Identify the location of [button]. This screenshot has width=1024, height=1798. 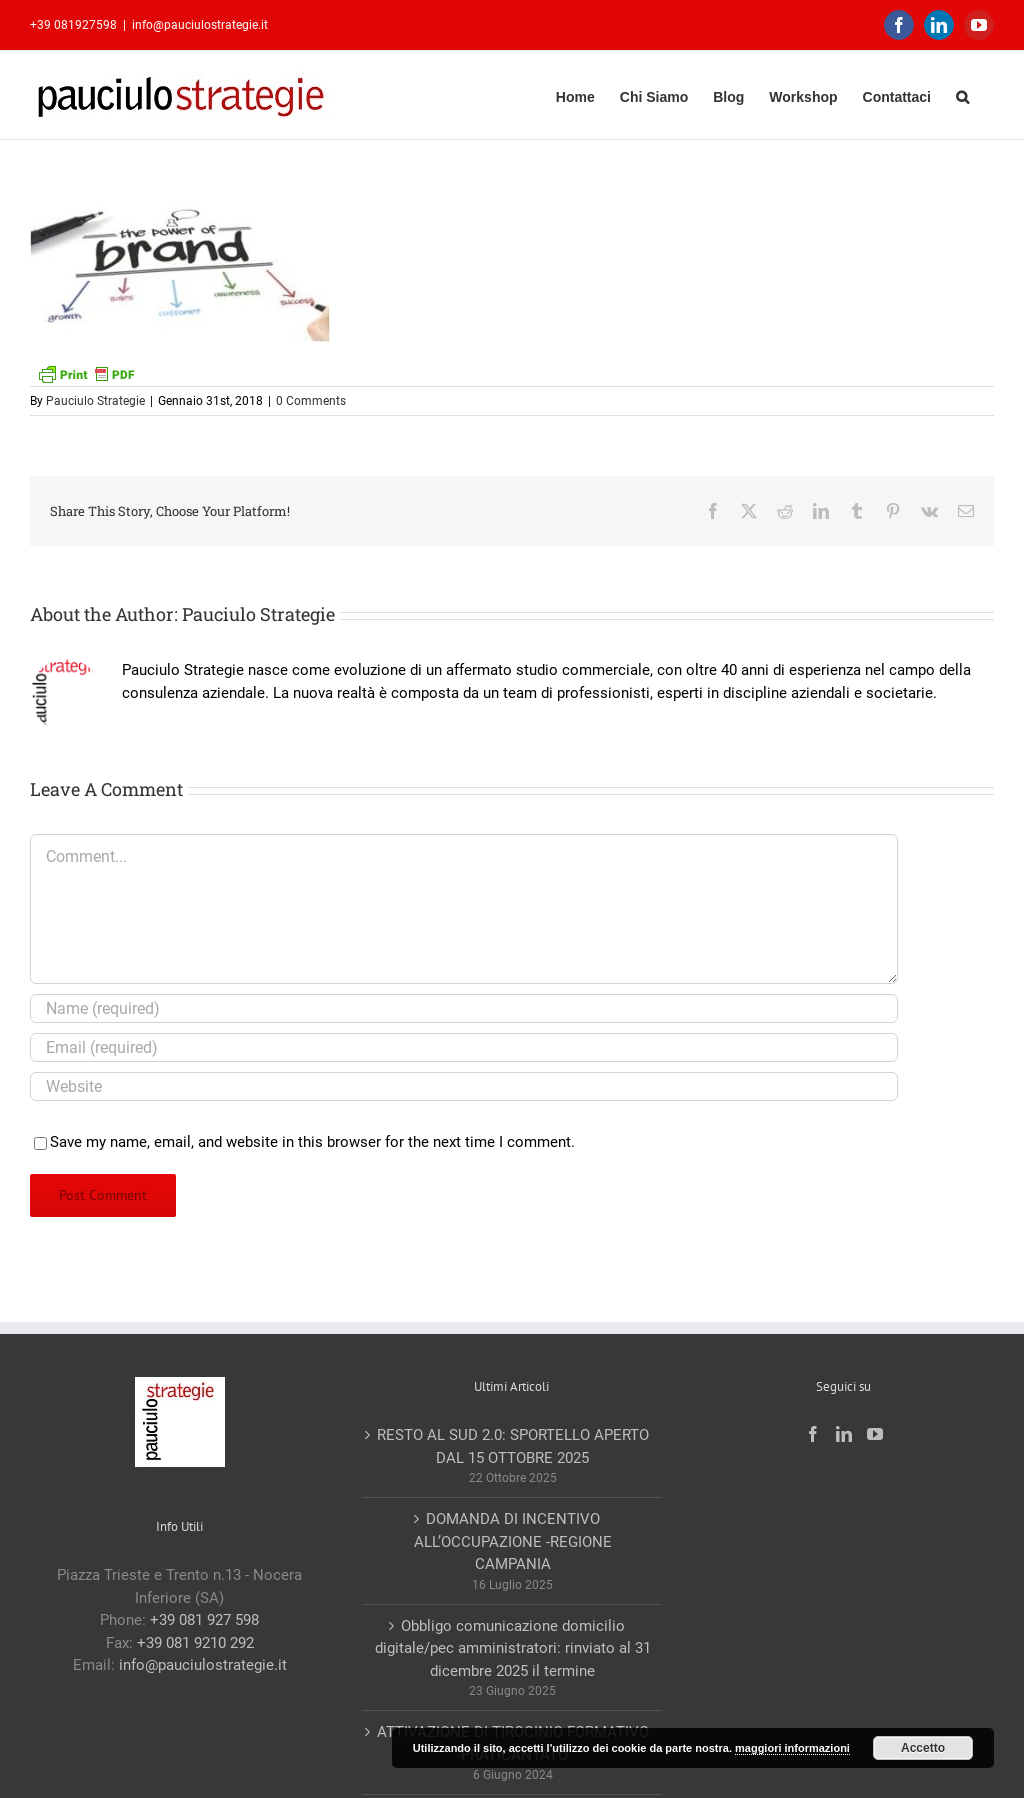
(962, 94).